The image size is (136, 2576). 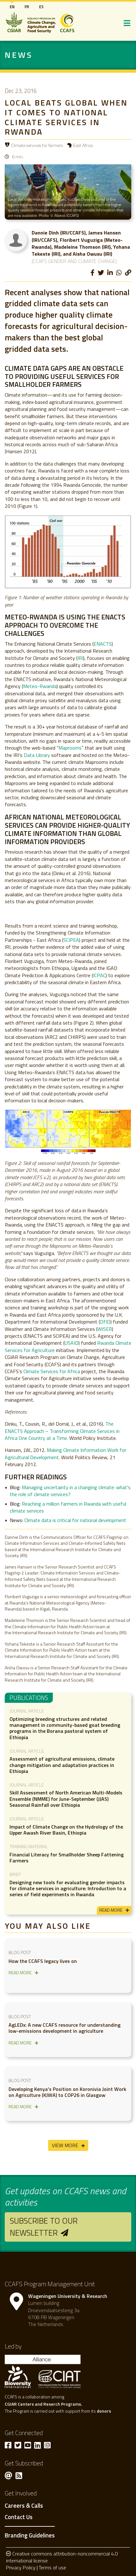 I want to click on The ENACTS Approach – Transforming Climate Services in Africa One Country at a Time., so click(x=62, y=1431).